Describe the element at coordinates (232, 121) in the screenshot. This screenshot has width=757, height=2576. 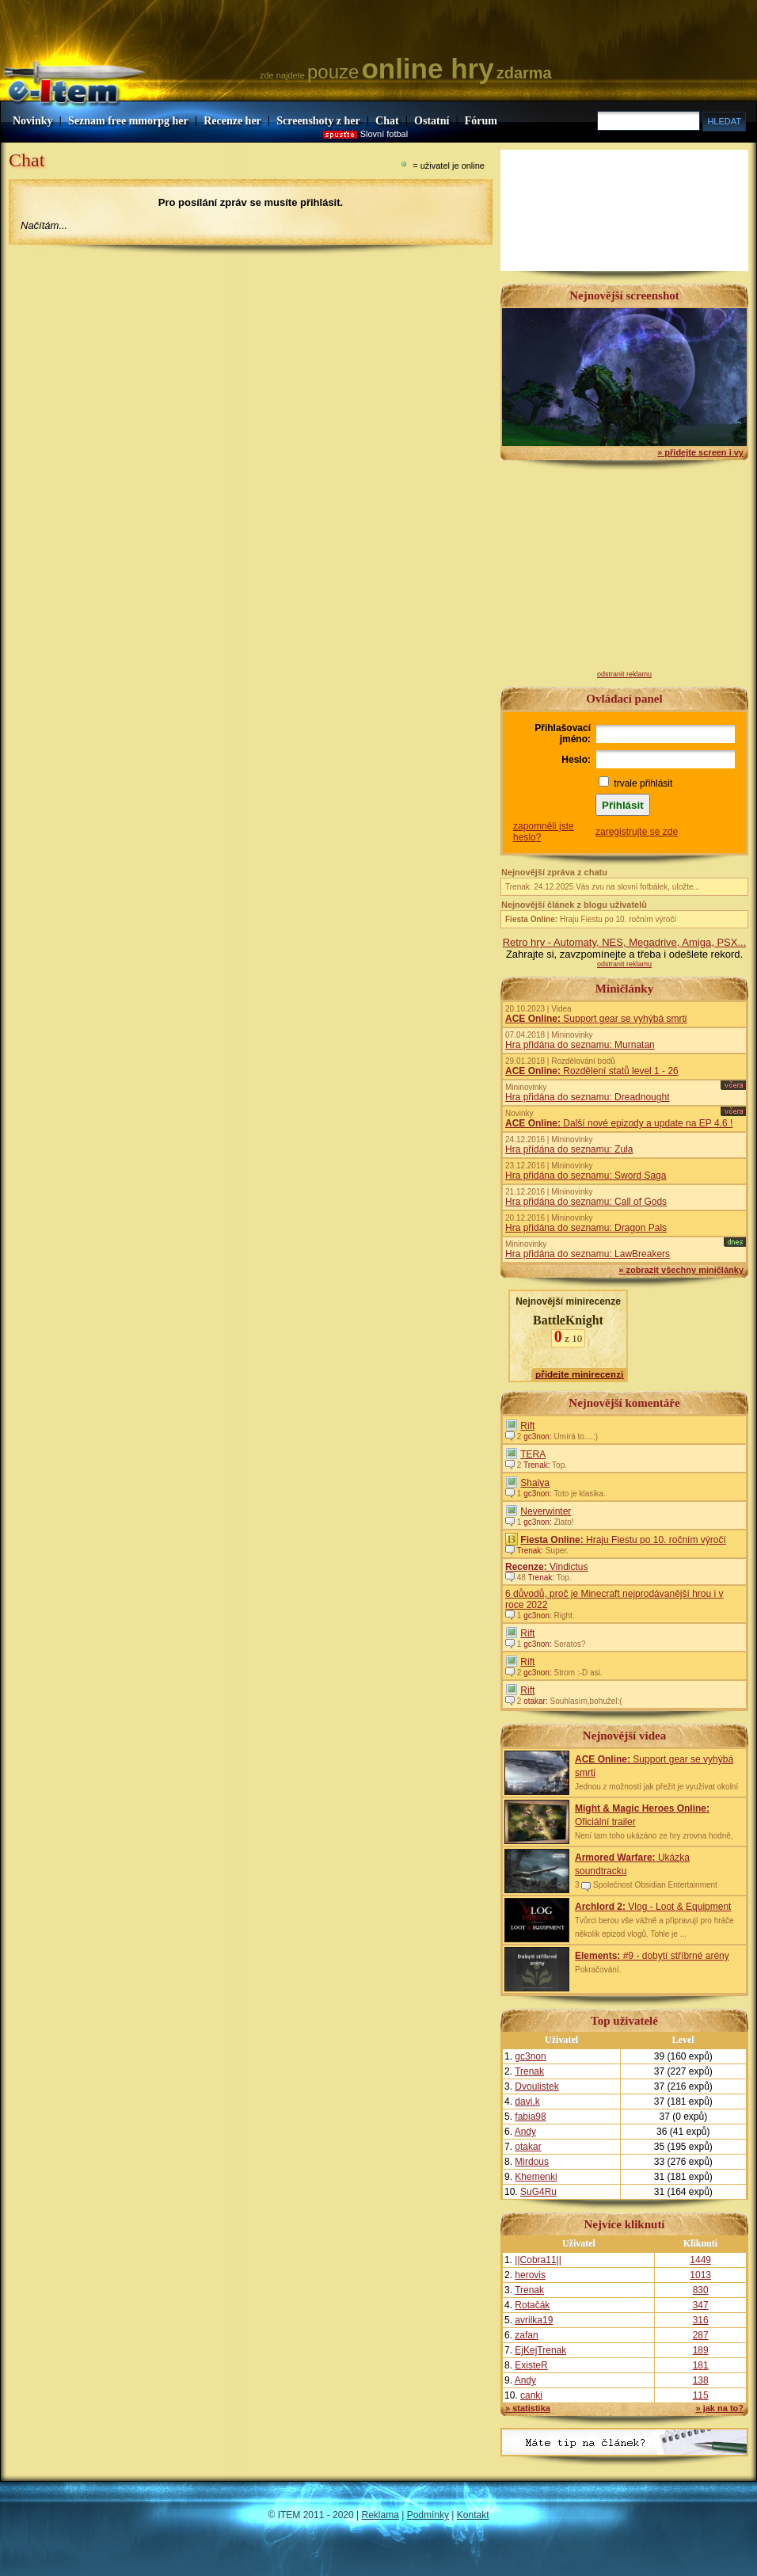
I see `Recenze her` at that location.